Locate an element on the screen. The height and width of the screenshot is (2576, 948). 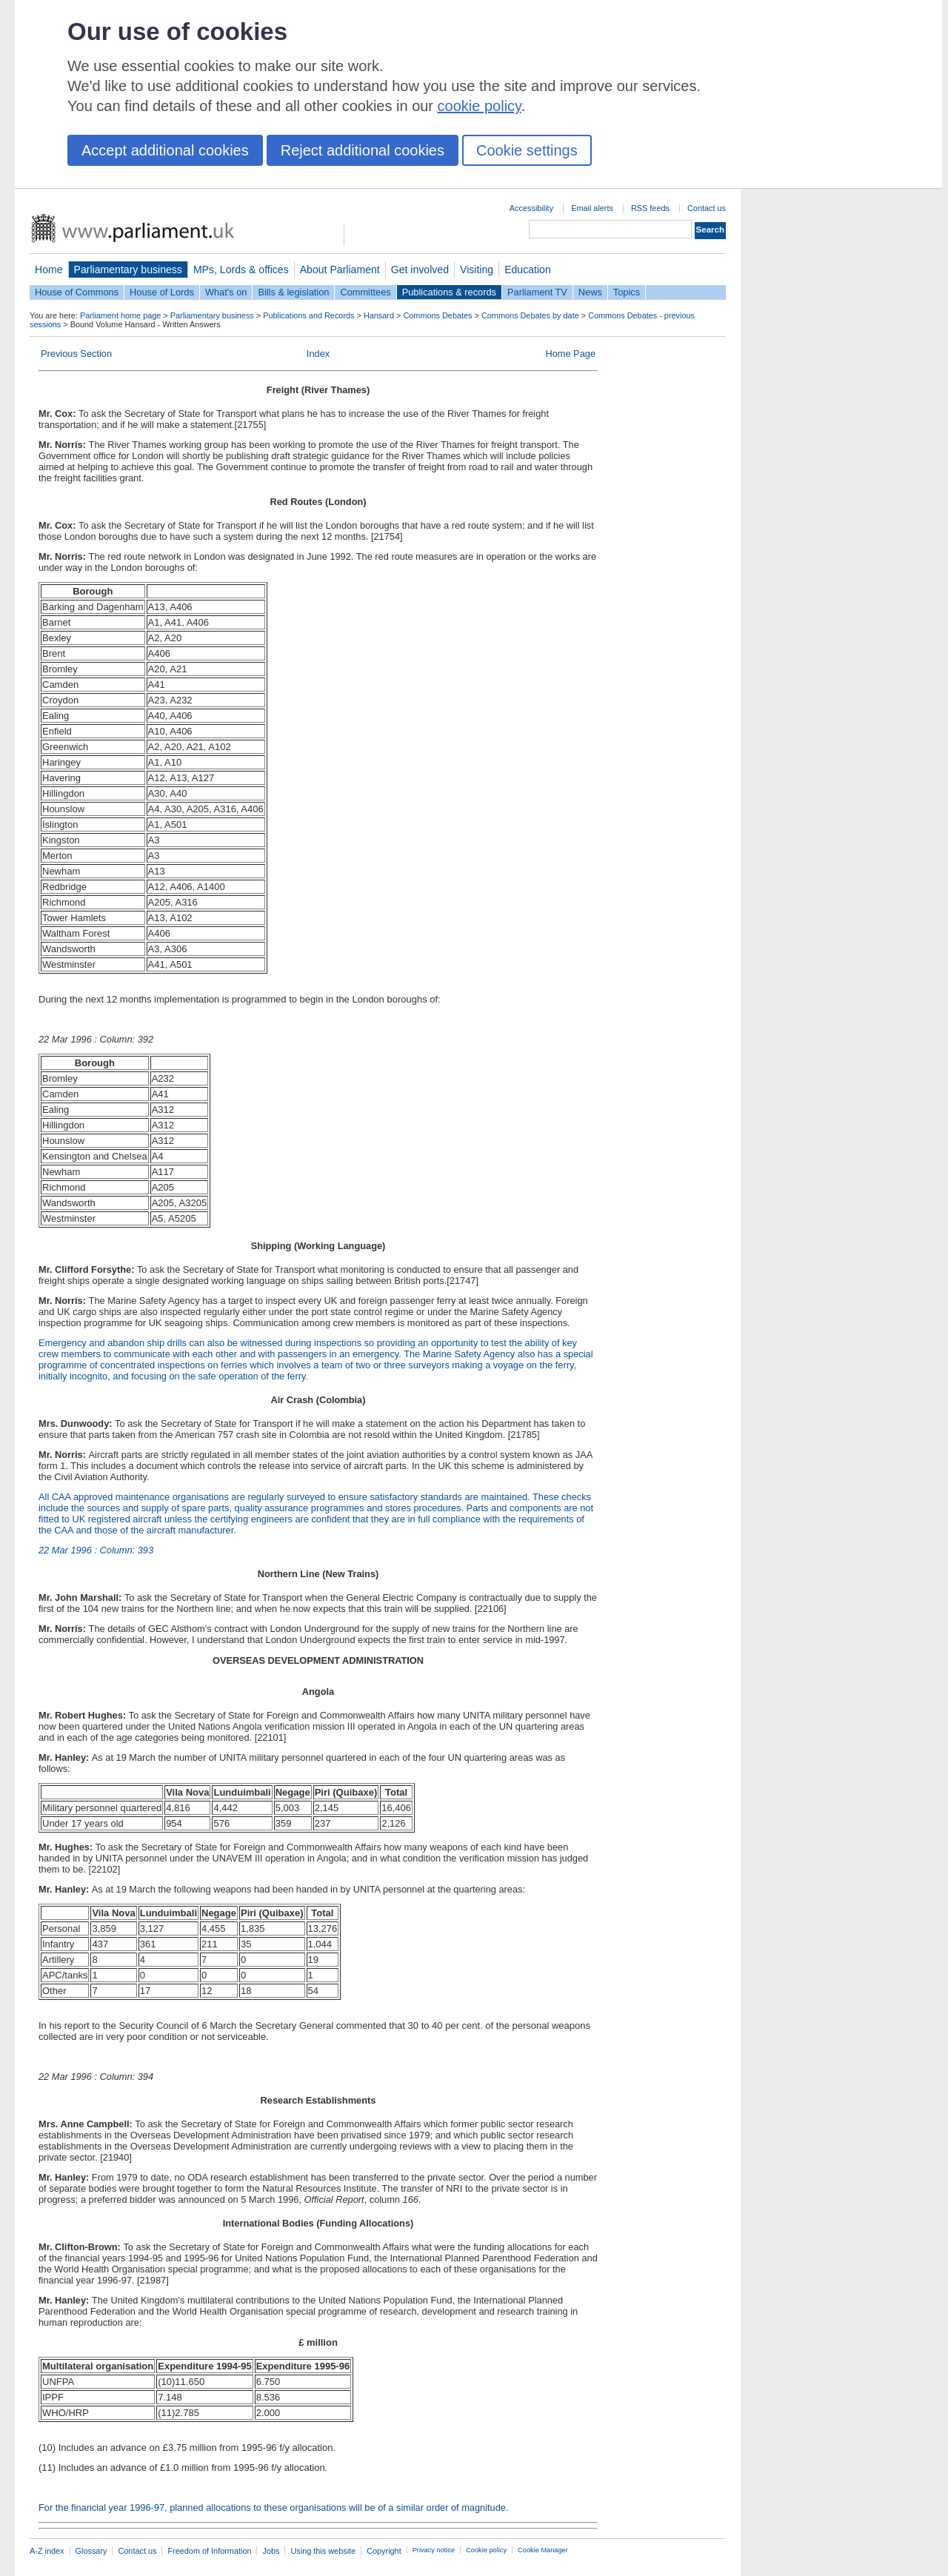
Home Page is located at coordinates (570, 353).